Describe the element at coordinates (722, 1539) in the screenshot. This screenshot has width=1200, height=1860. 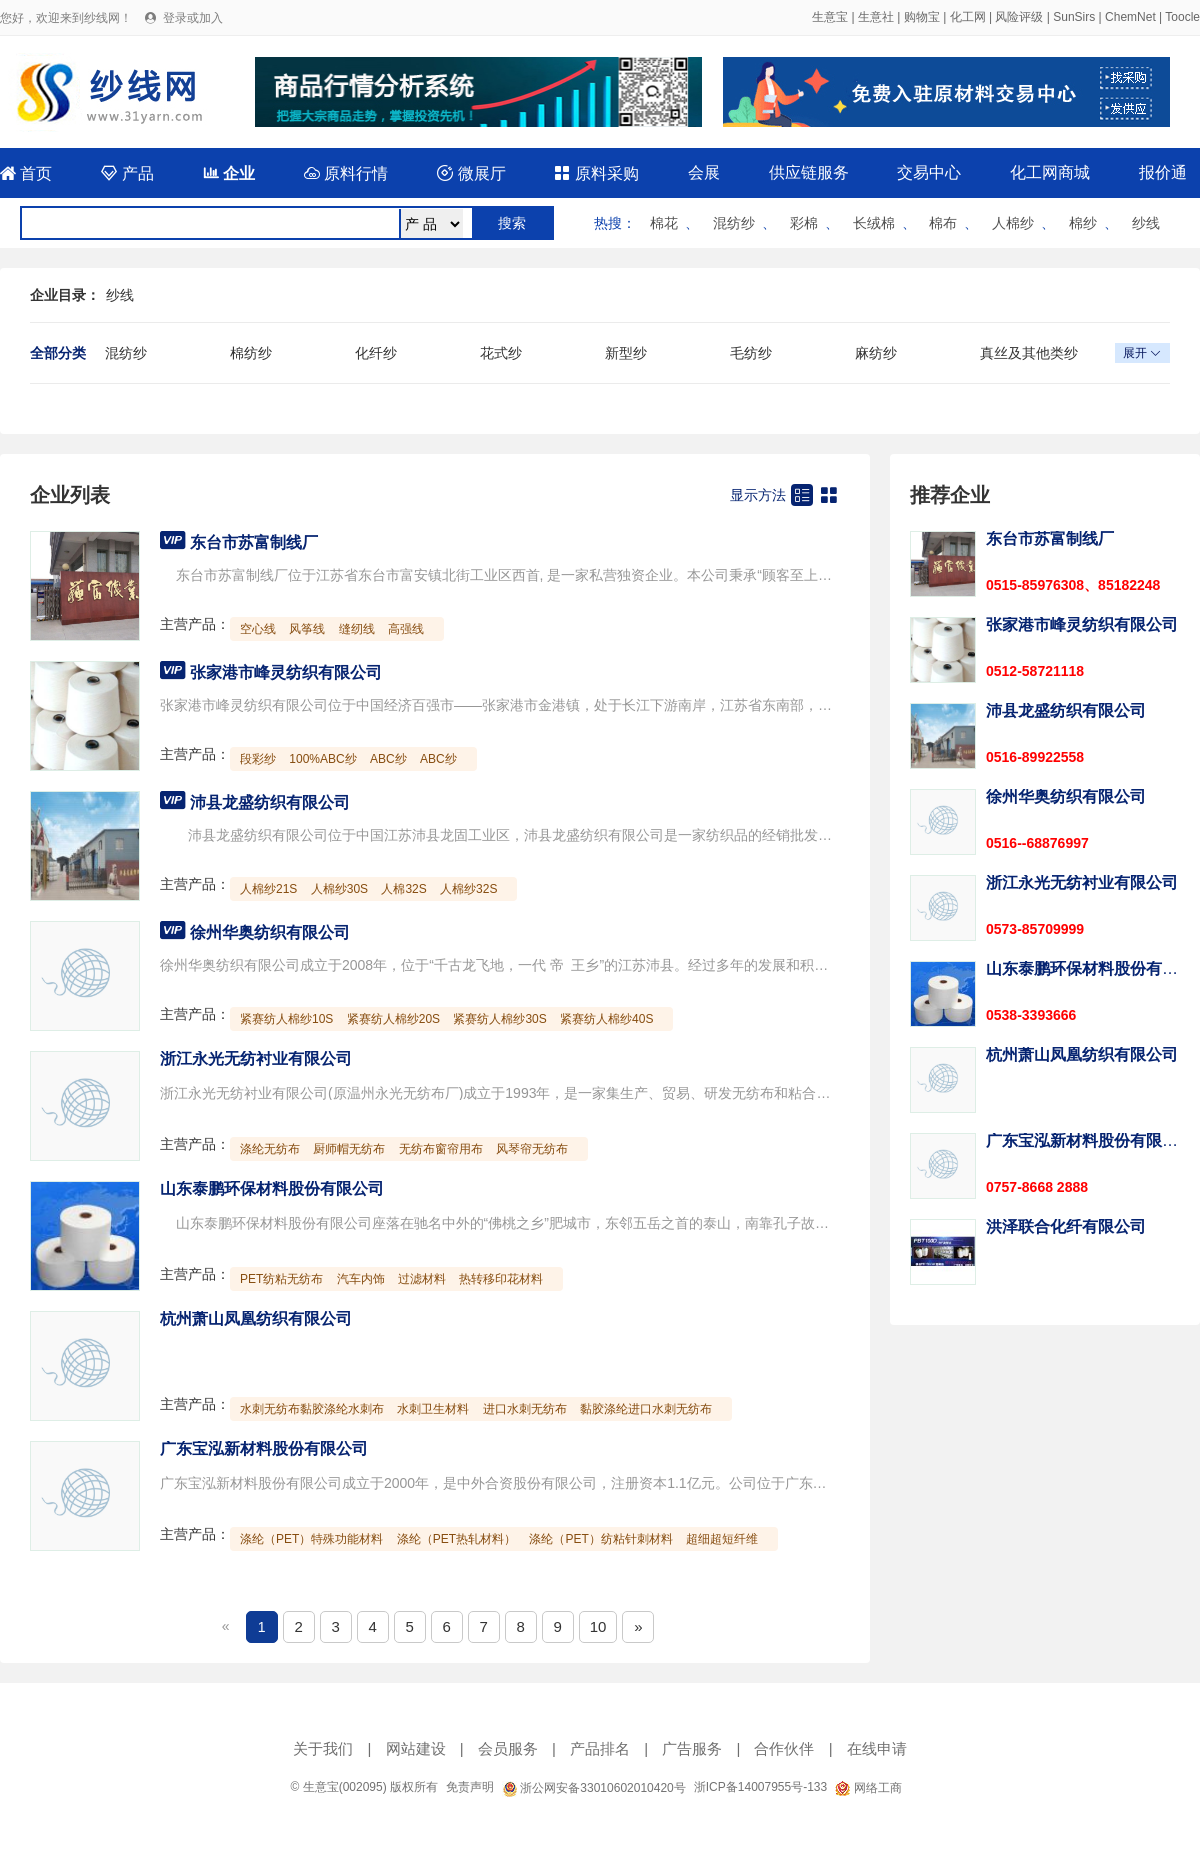
I see `超细超短纤维` at that location.